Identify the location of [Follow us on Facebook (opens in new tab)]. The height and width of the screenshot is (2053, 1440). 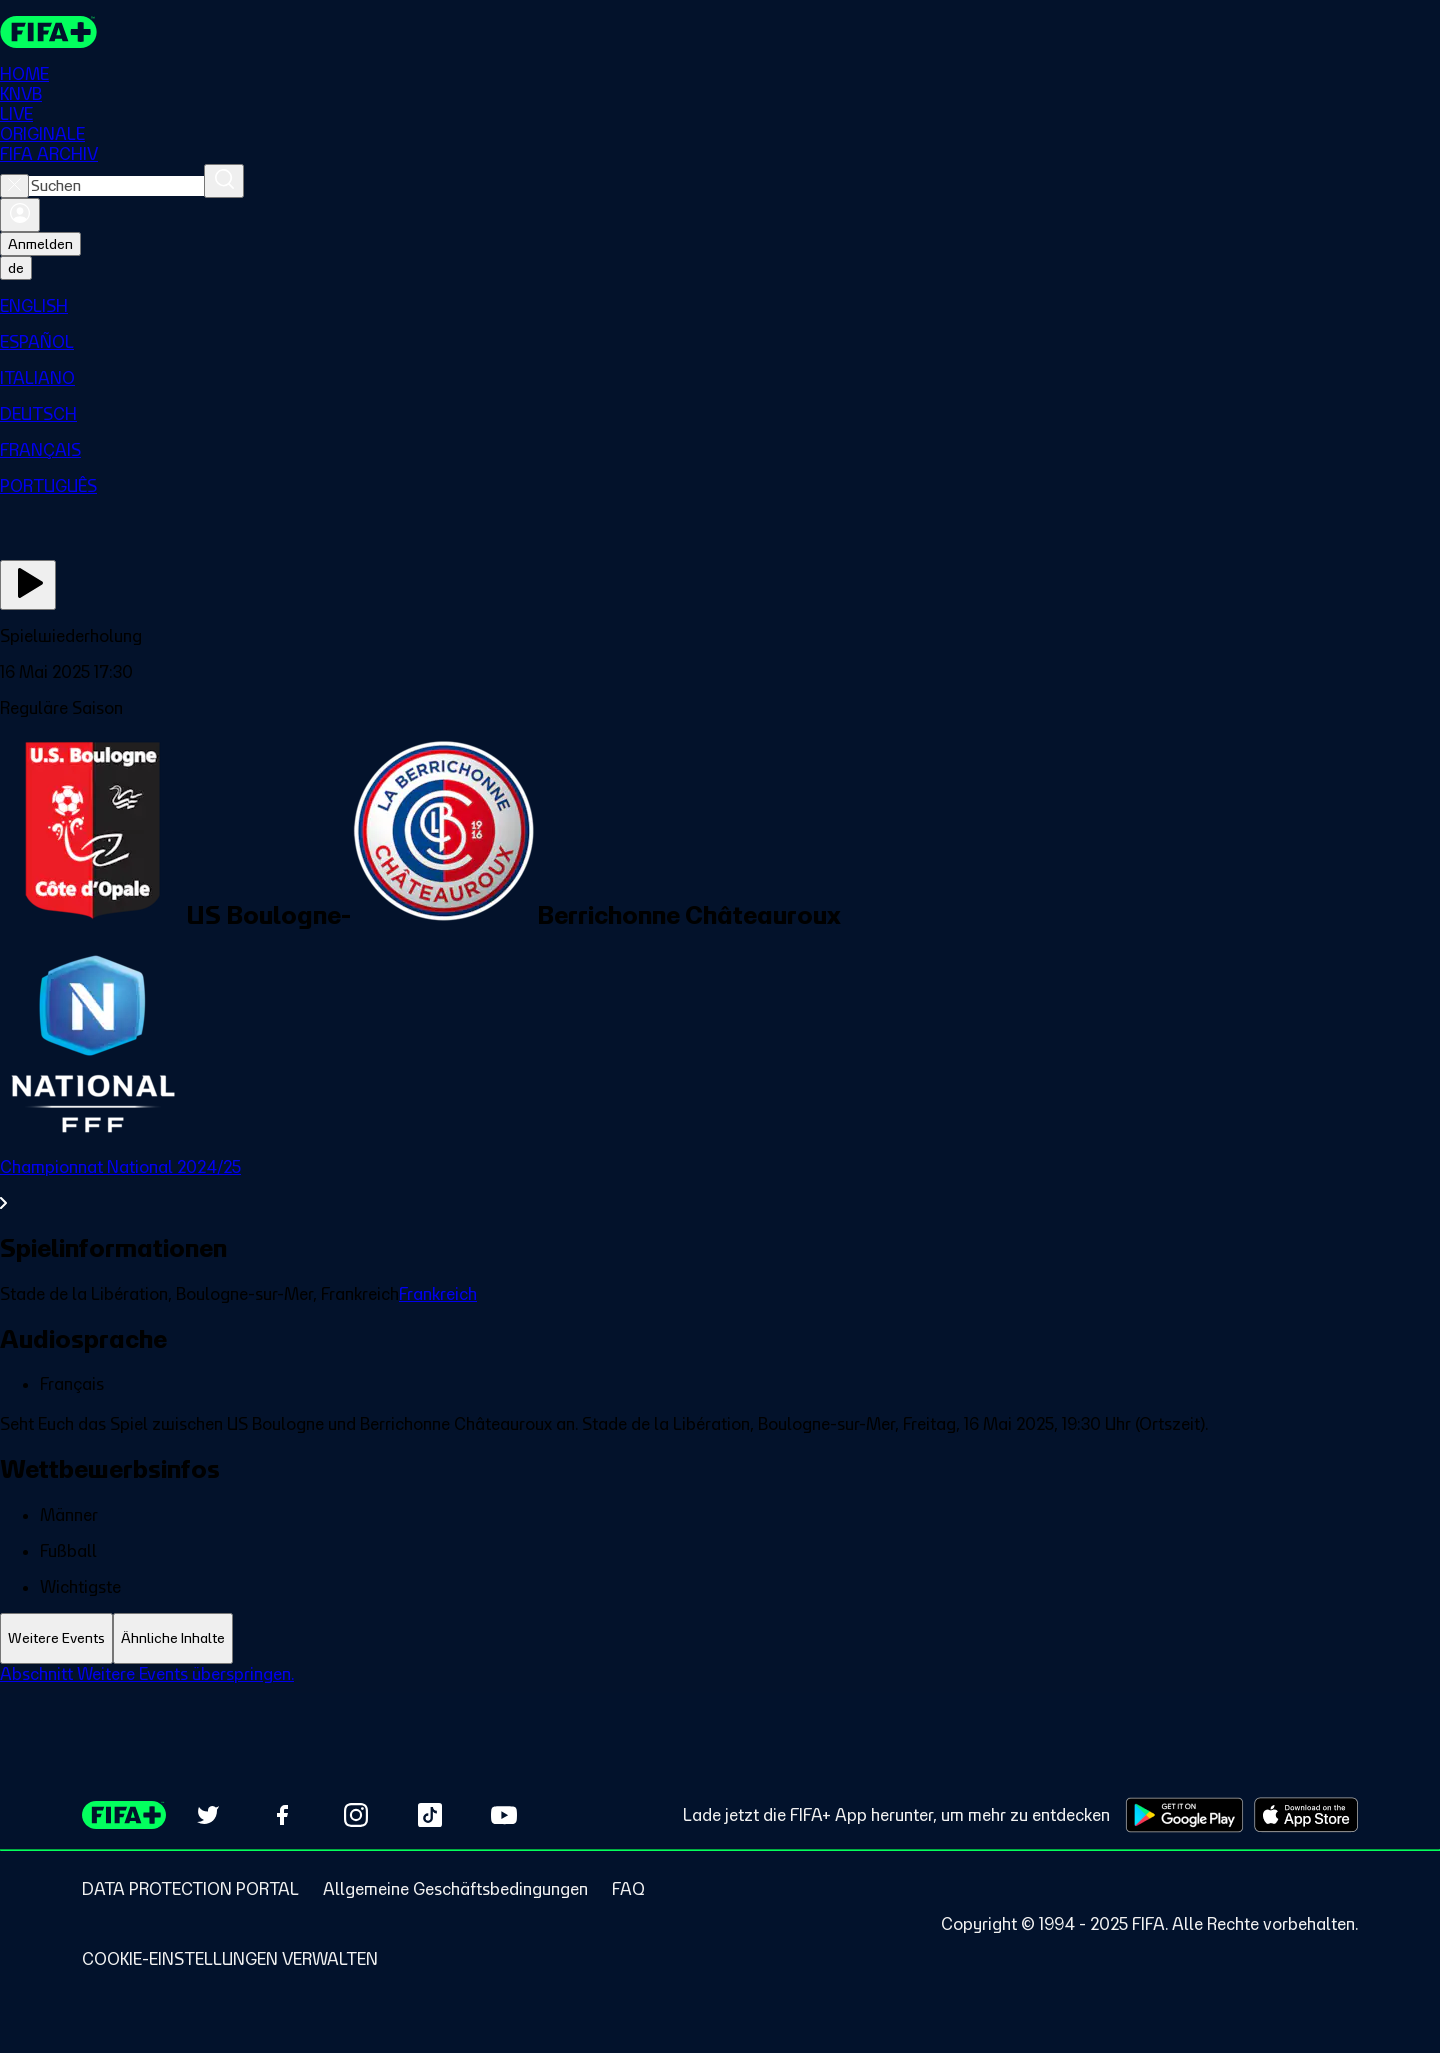
(282, 1815).